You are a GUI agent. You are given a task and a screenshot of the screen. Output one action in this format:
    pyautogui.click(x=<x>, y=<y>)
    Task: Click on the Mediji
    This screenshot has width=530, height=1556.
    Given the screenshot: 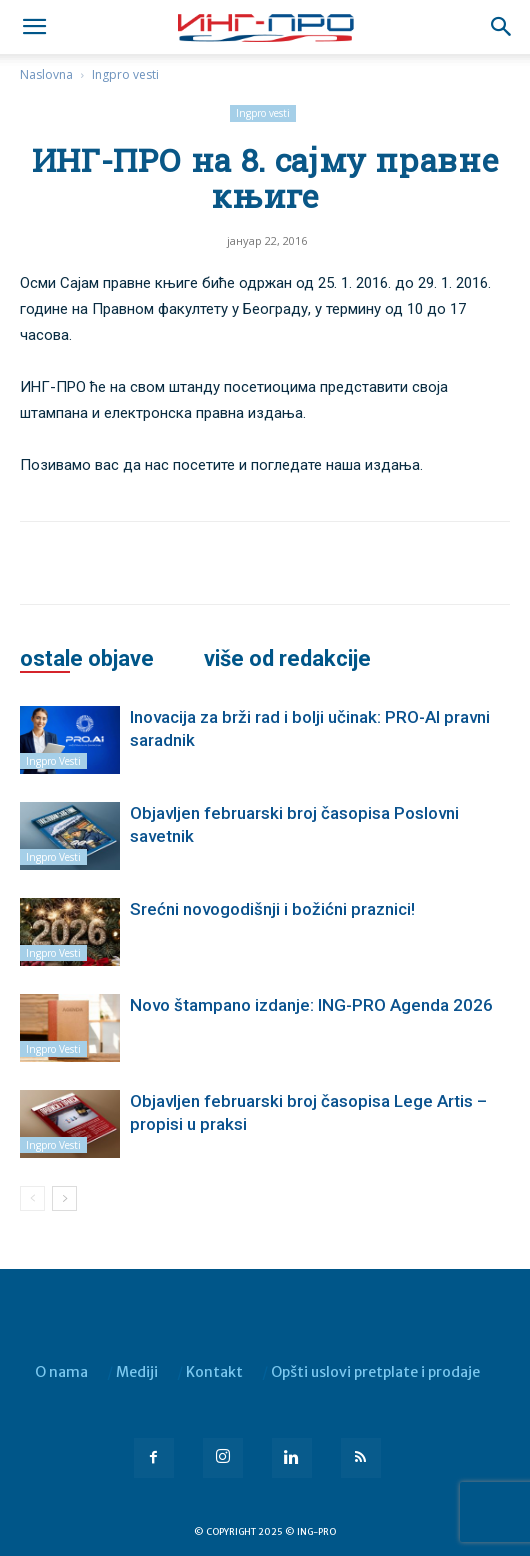 What is the action you would take?
    pyautogui.click(x=137, y=1372)
    